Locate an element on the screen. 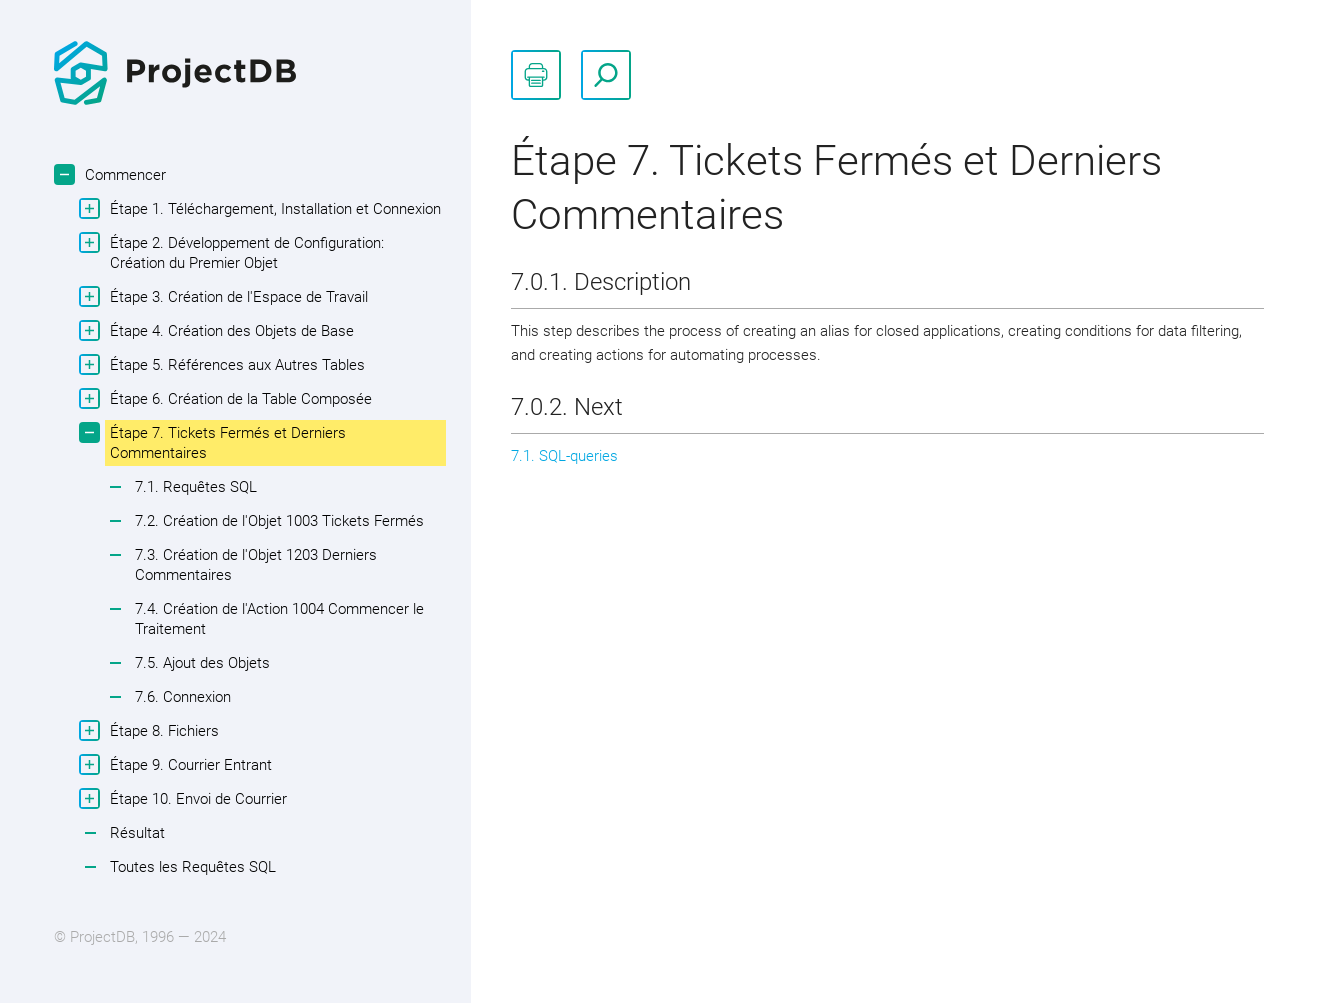 The image size is (1328, 1003). Étape 8. Fichiers is located at coordinates (162, 730).